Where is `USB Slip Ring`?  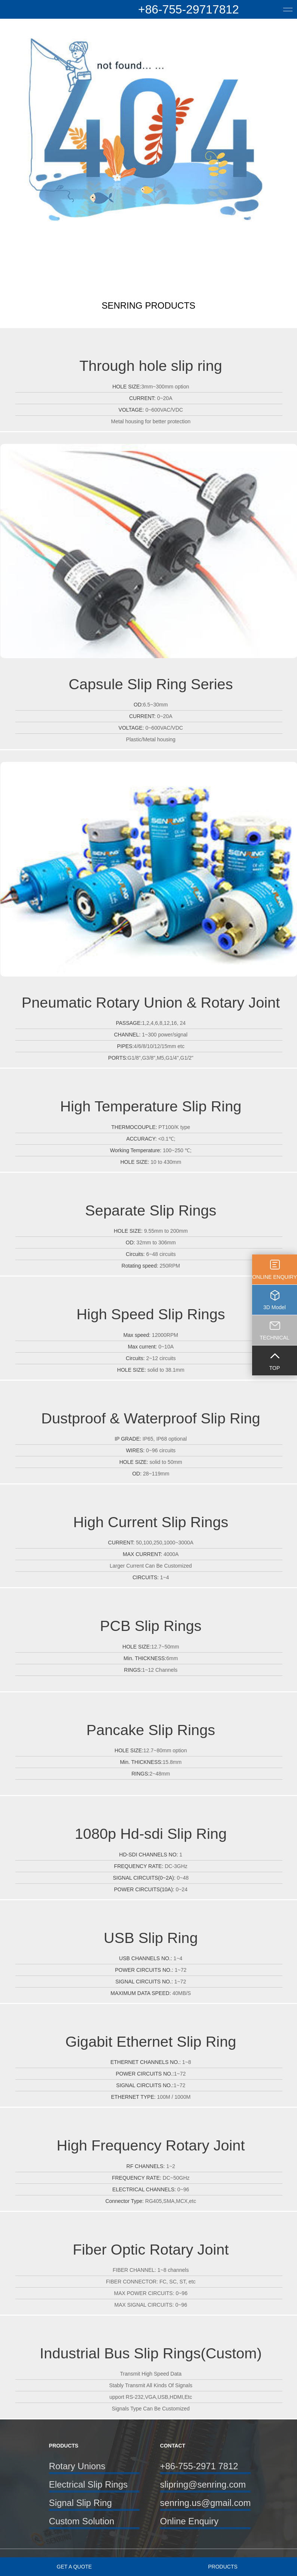
USB Slip Ring is located at coordinates (151, 1937).